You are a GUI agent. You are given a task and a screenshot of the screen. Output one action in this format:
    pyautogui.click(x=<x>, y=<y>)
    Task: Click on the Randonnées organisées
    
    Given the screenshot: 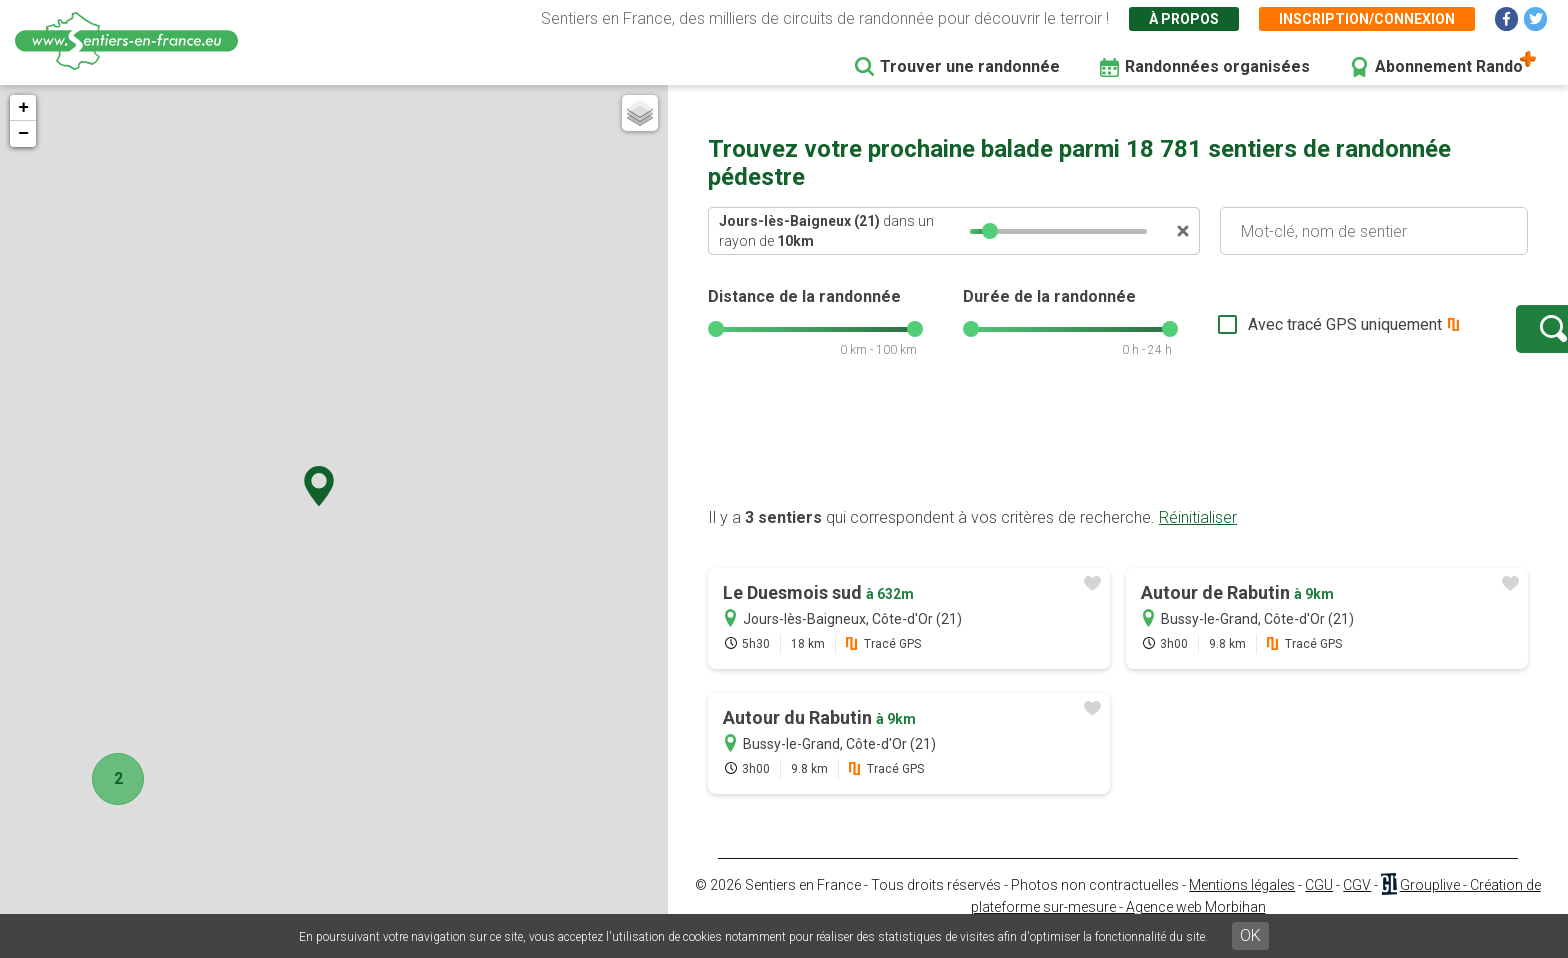 What is the action you would take?
    pyautogui.click(x=1217, y=66)
    